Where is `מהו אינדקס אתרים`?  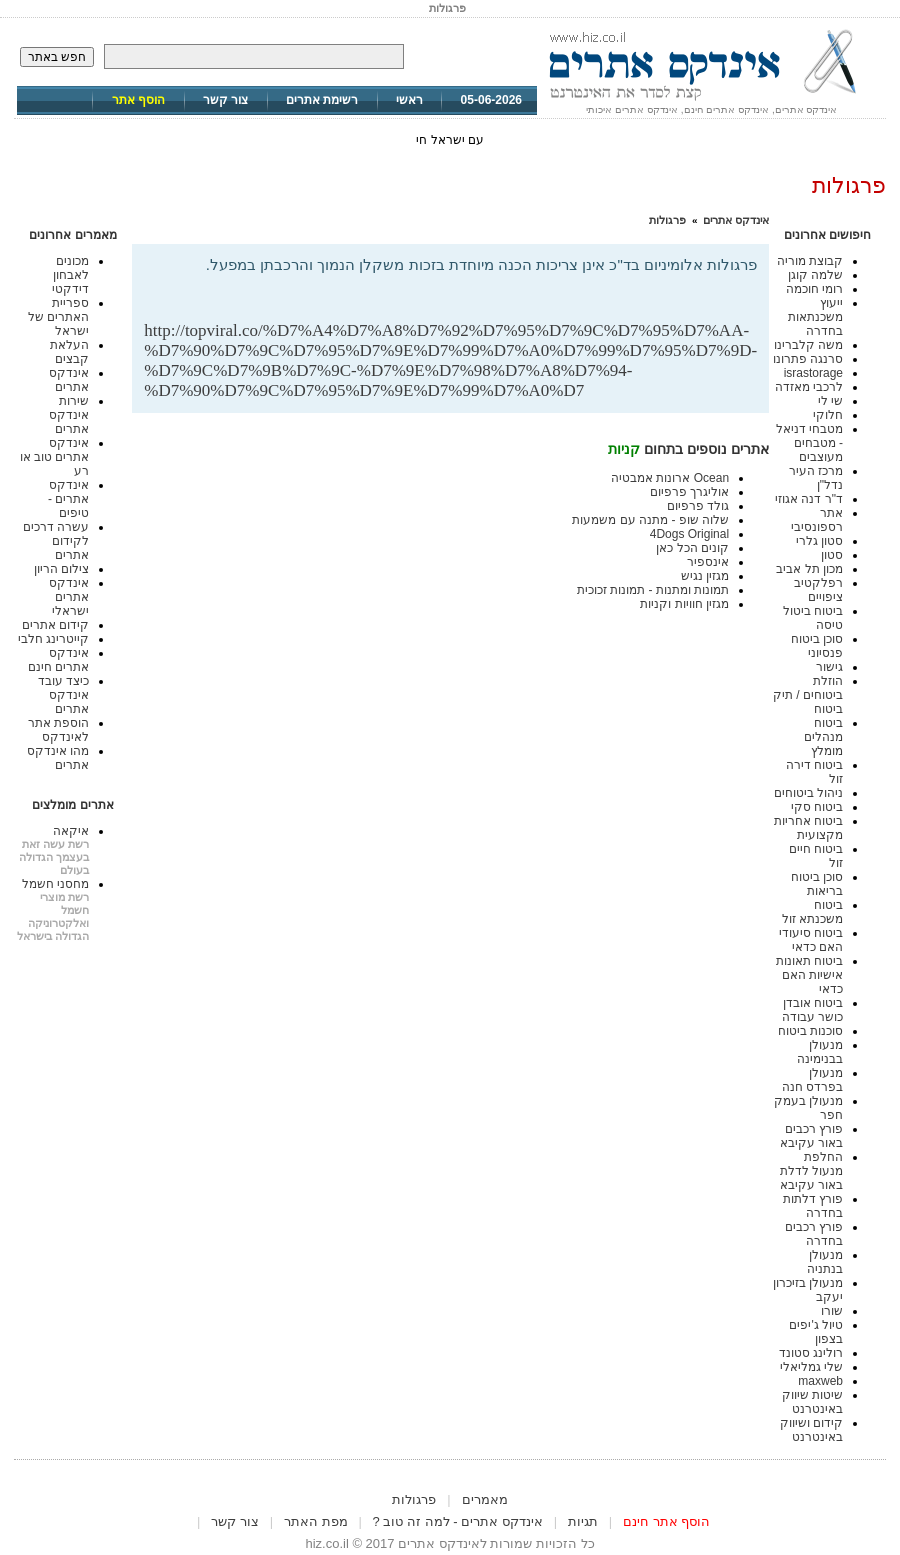 מהו אינדקס אתרים is located at coordinates (58, 758).